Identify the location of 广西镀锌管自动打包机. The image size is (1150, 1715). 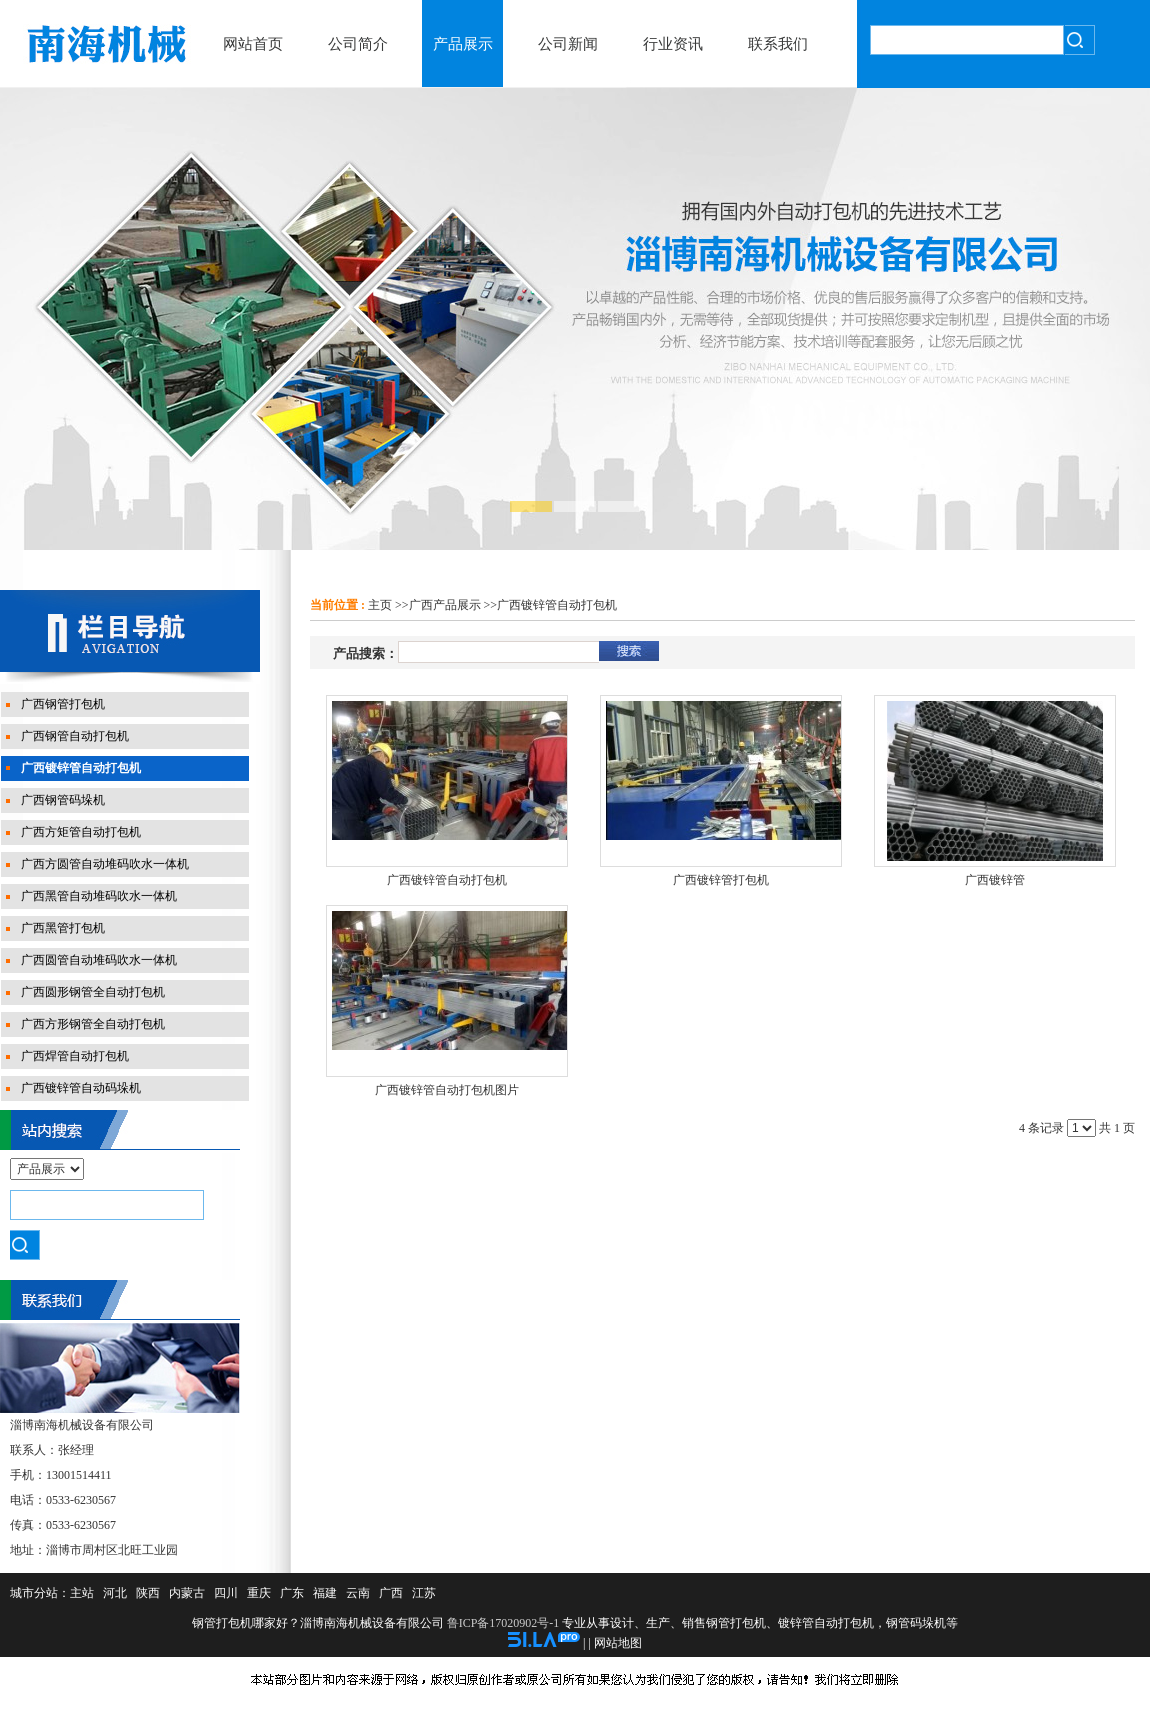
(557, 605).